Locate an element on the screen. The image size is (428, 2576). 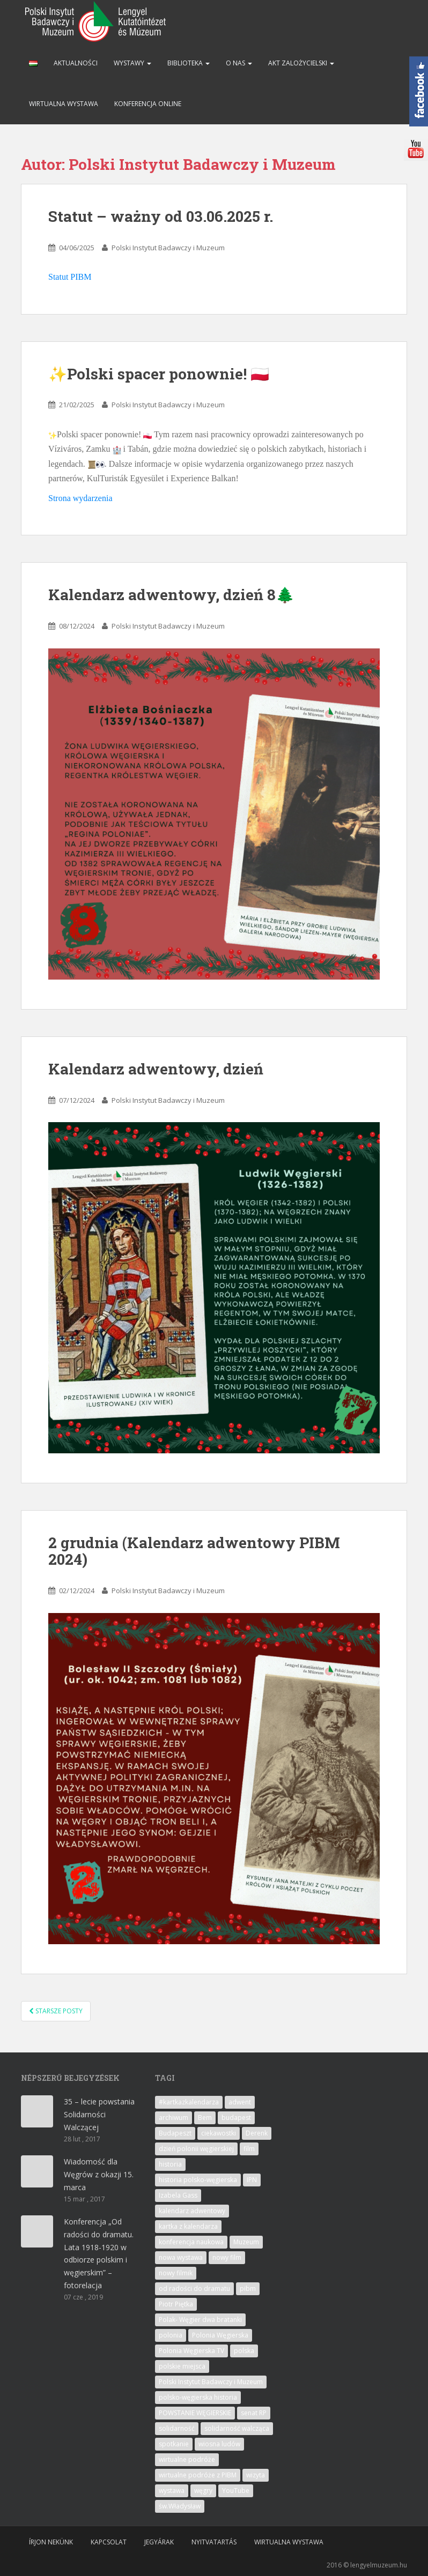
Wiadomość dla Węgrów z okazji 15. marca is located at coordinates (99, 2174).